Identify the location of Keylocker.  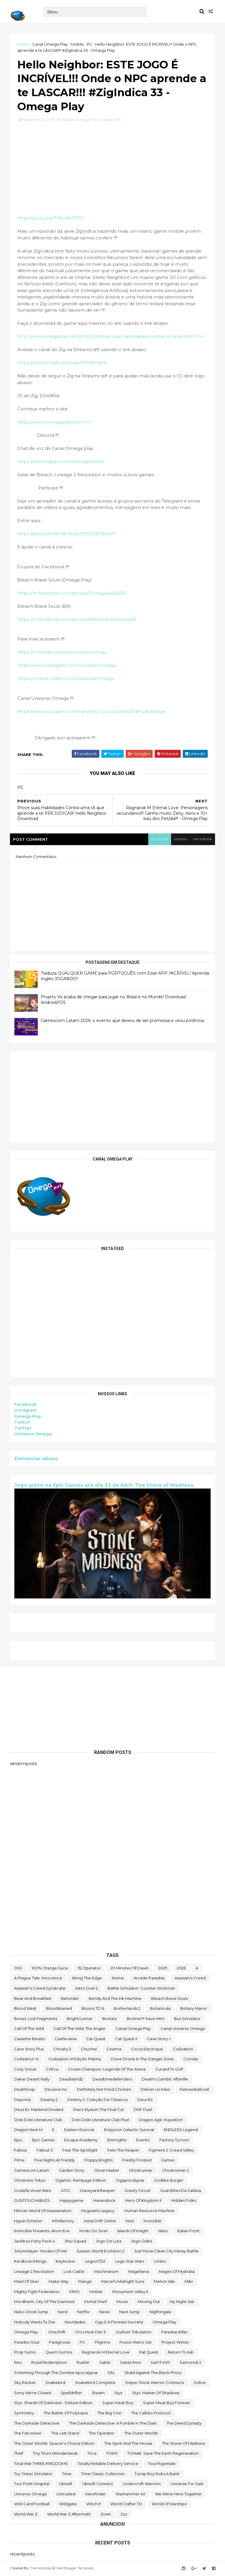
(65, 2261).